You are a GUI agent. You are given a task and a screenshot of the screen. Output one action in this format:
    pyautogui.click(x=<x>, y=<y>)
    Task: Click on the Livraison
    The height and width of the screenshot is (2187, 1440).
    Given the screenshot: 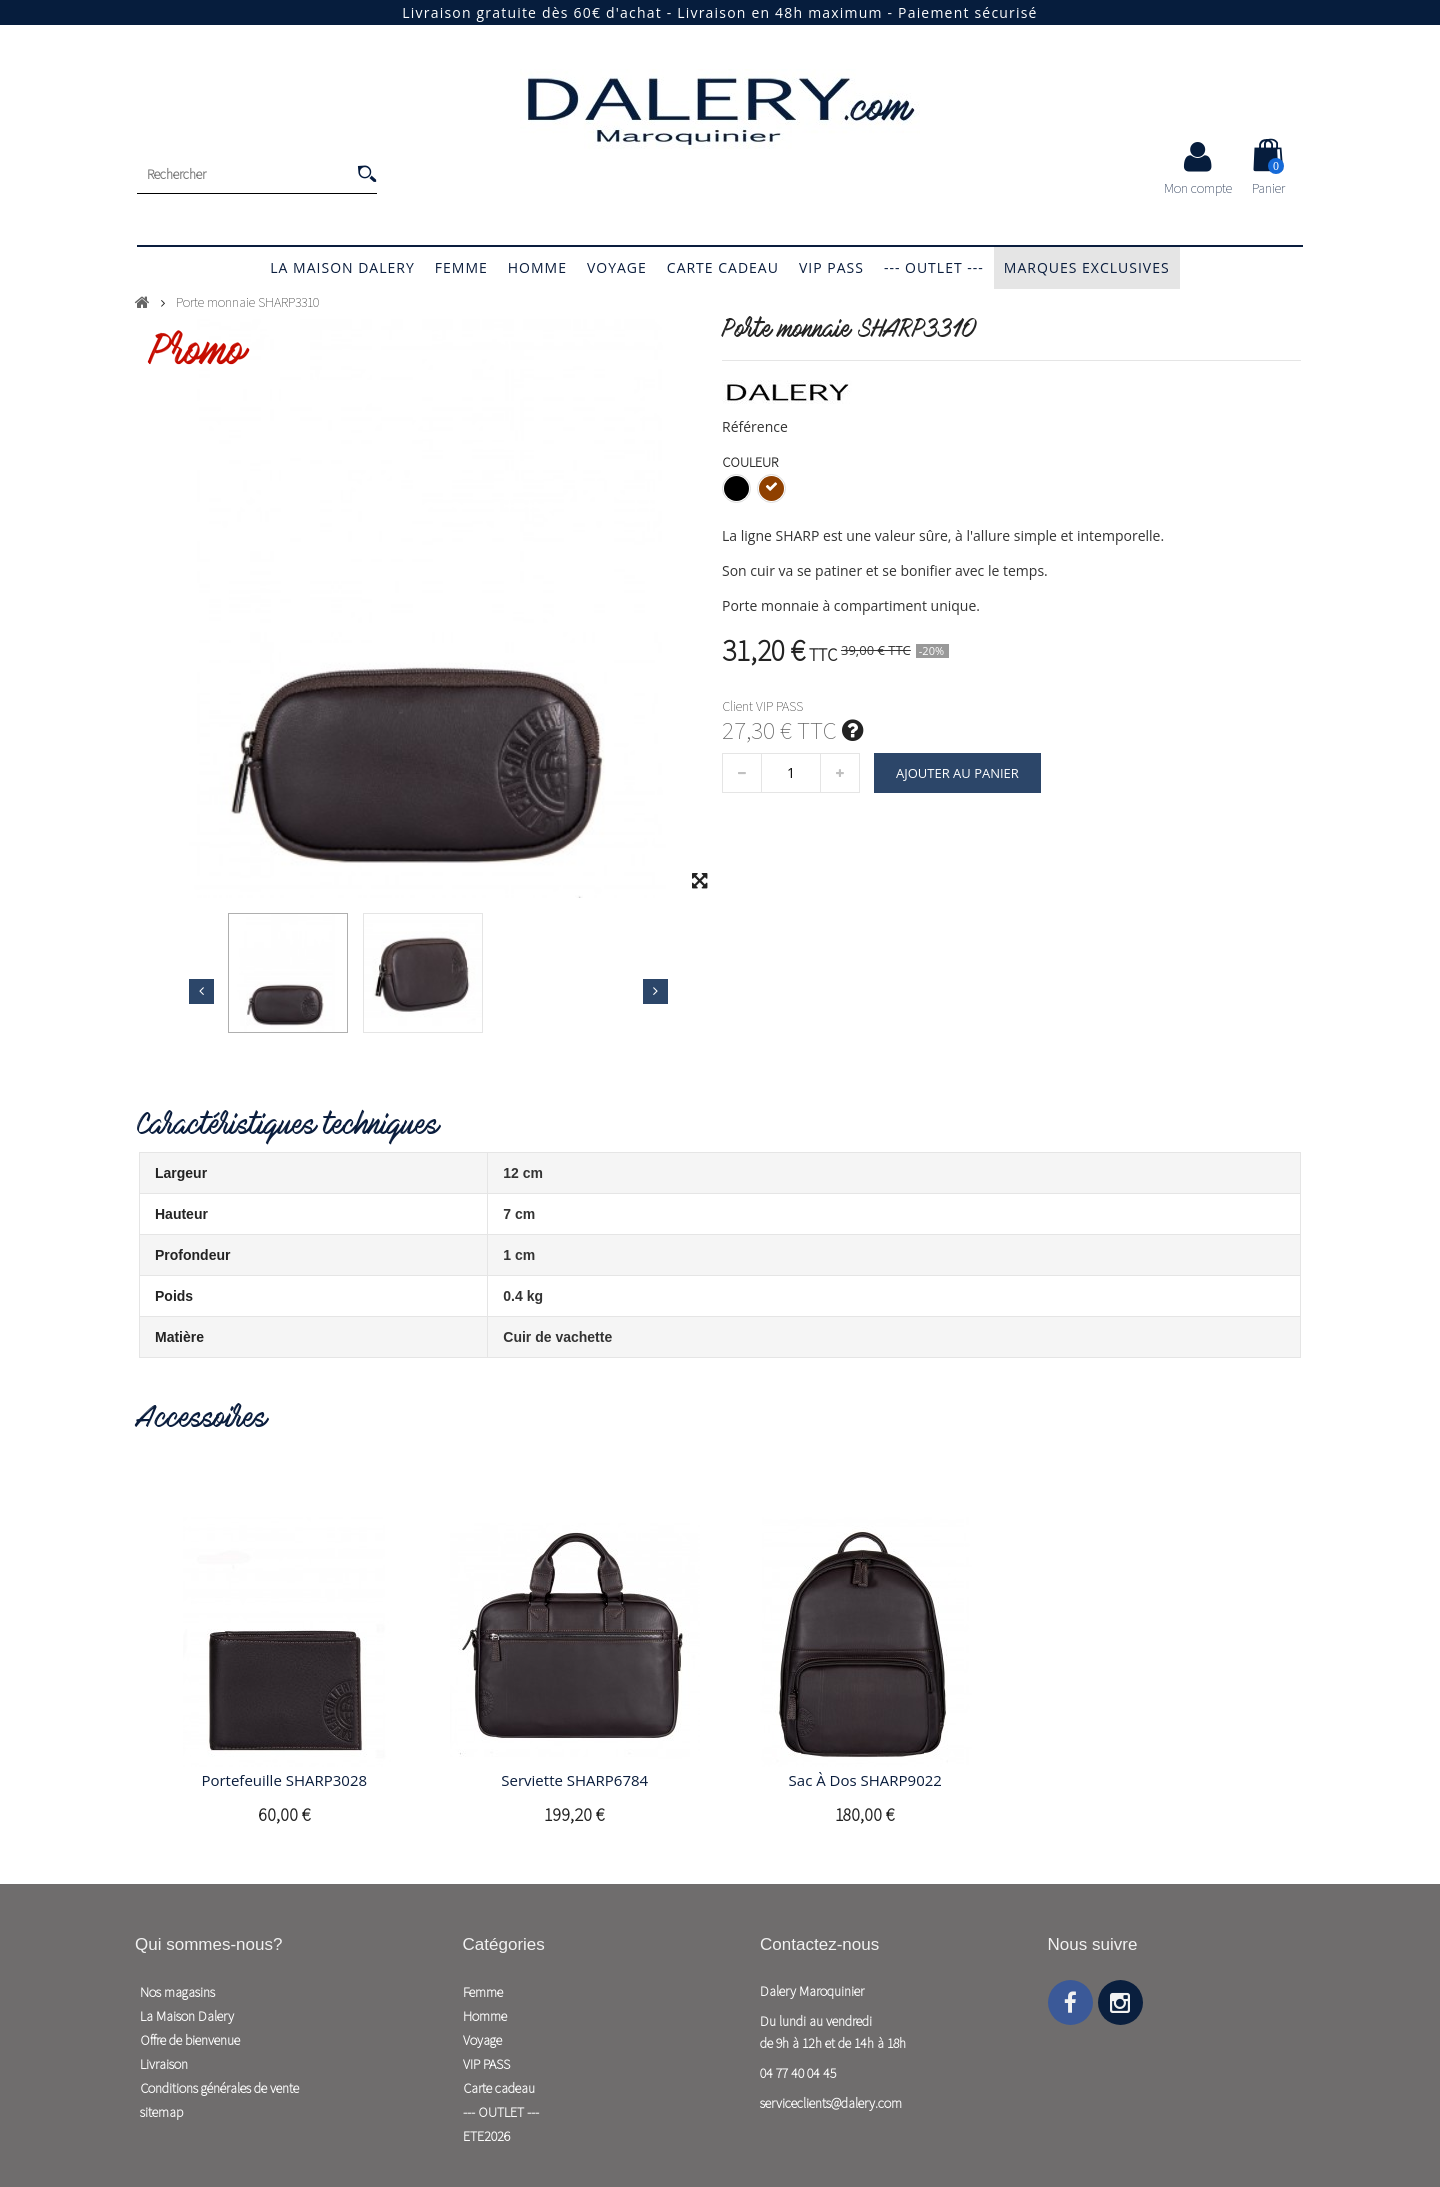 What is the action you would take?
    pyautogui.click(x=164, y=2064)
    